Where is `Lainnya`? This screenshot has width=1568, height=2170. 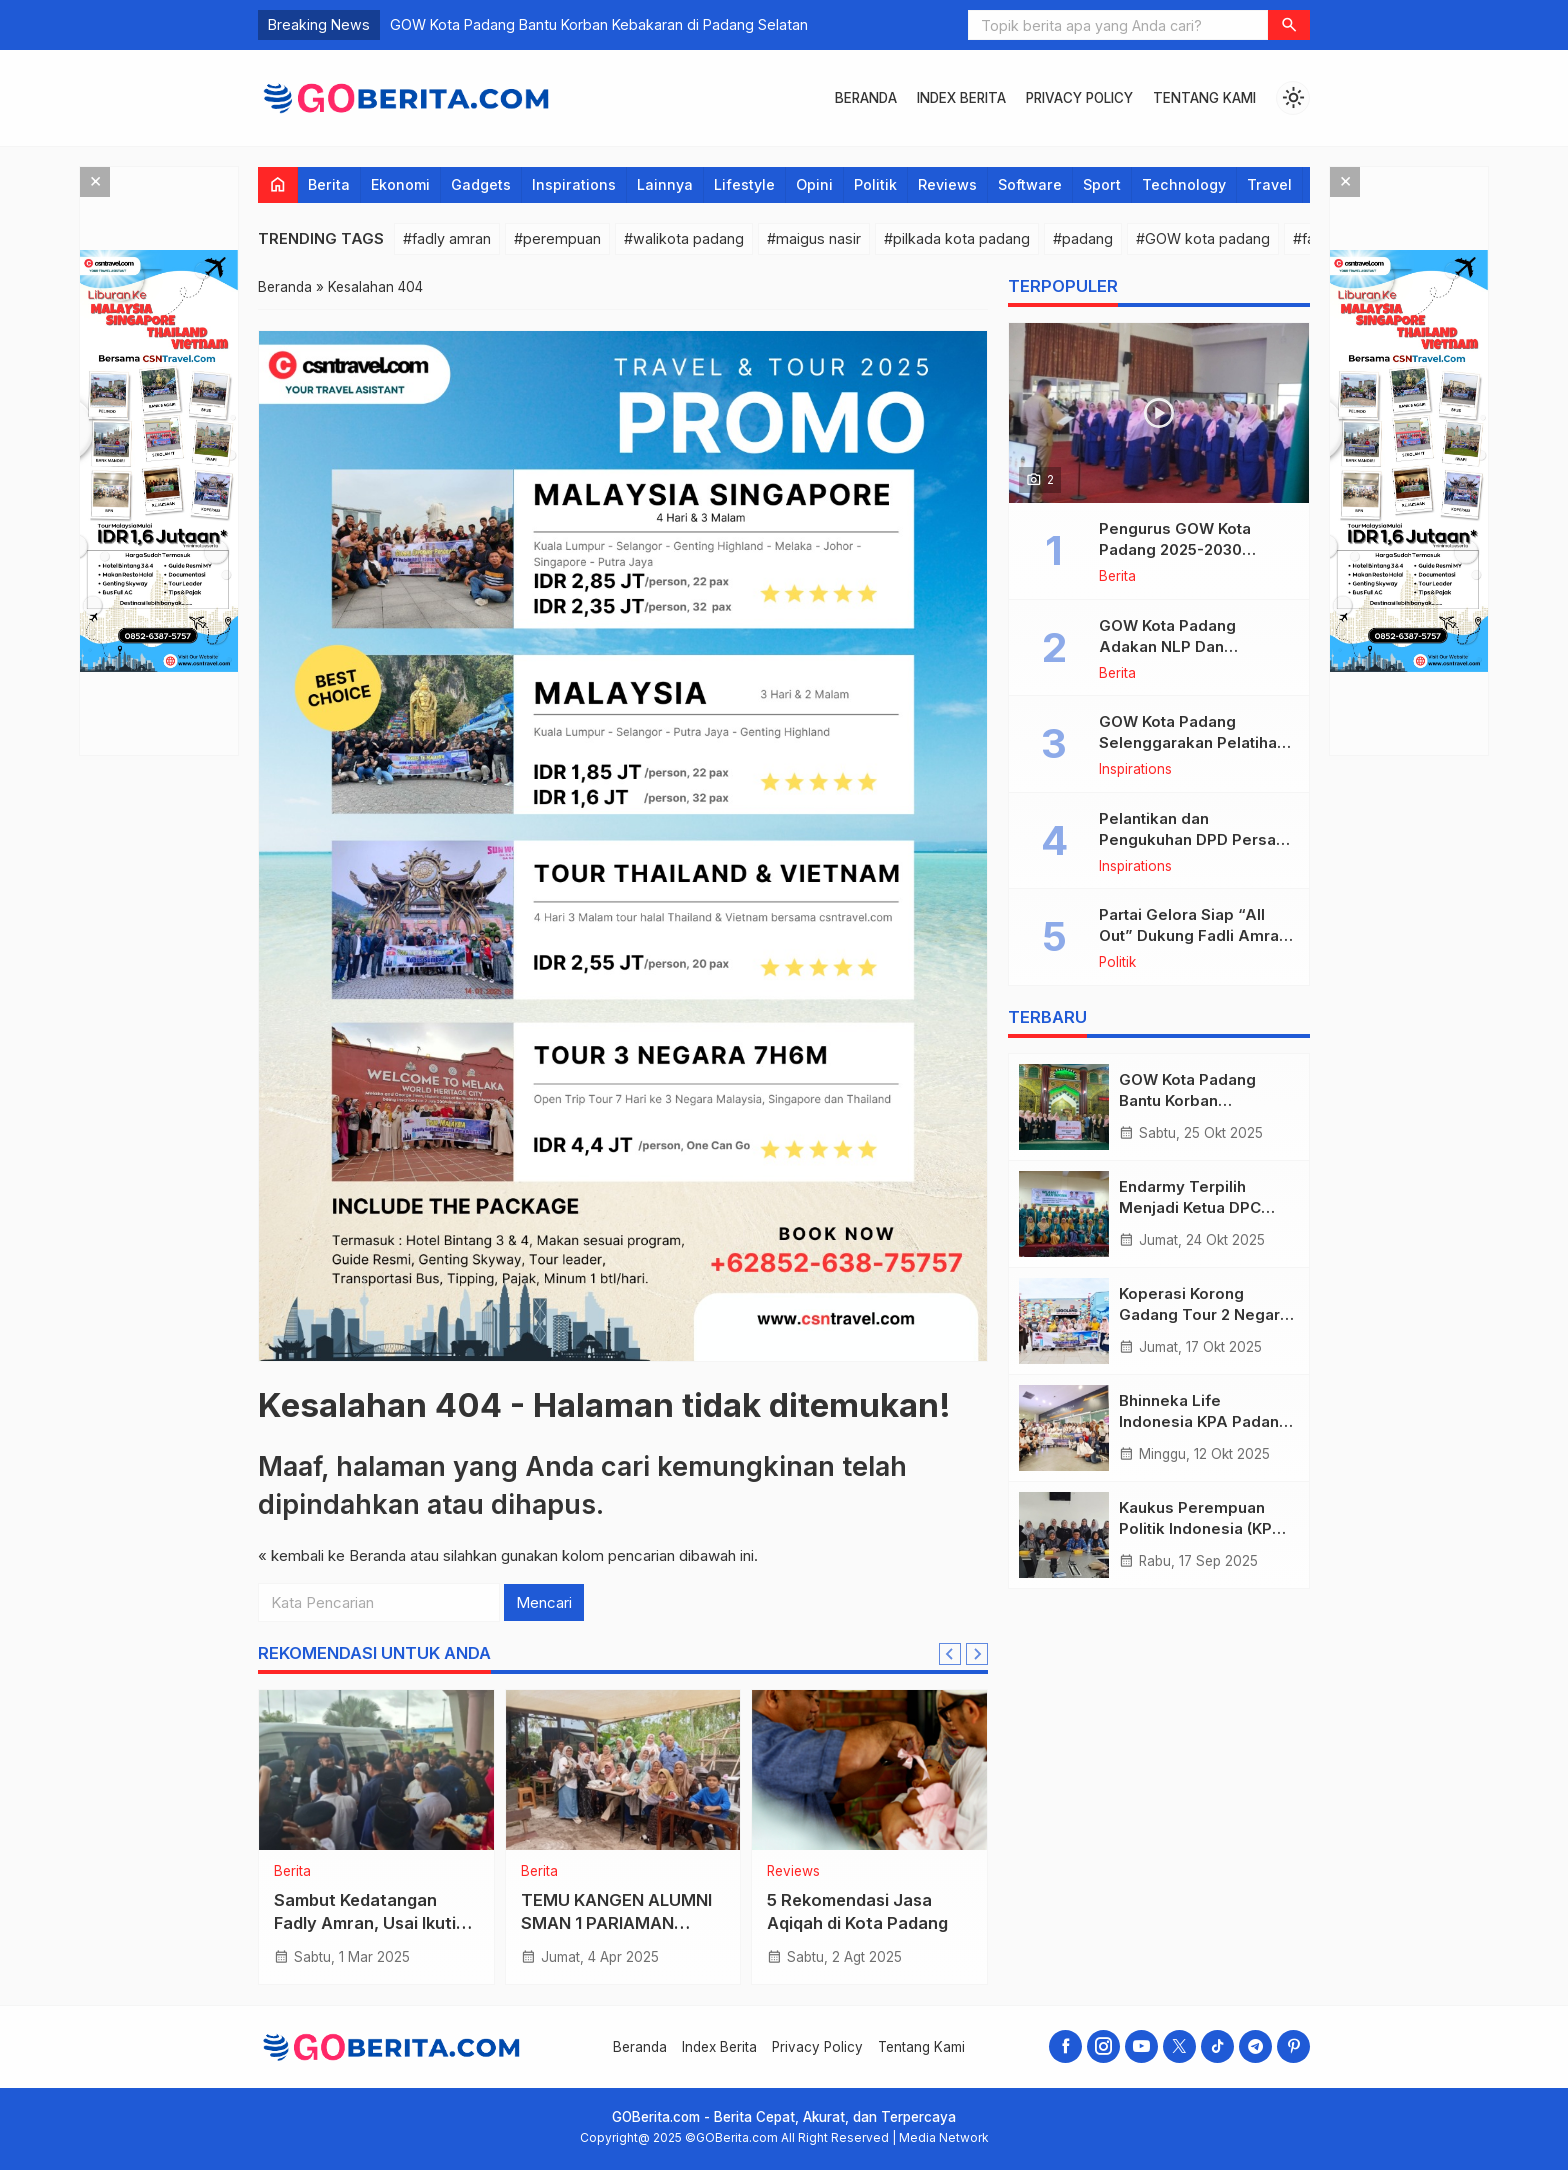
Lainnya is located at coordinates (665, 184).